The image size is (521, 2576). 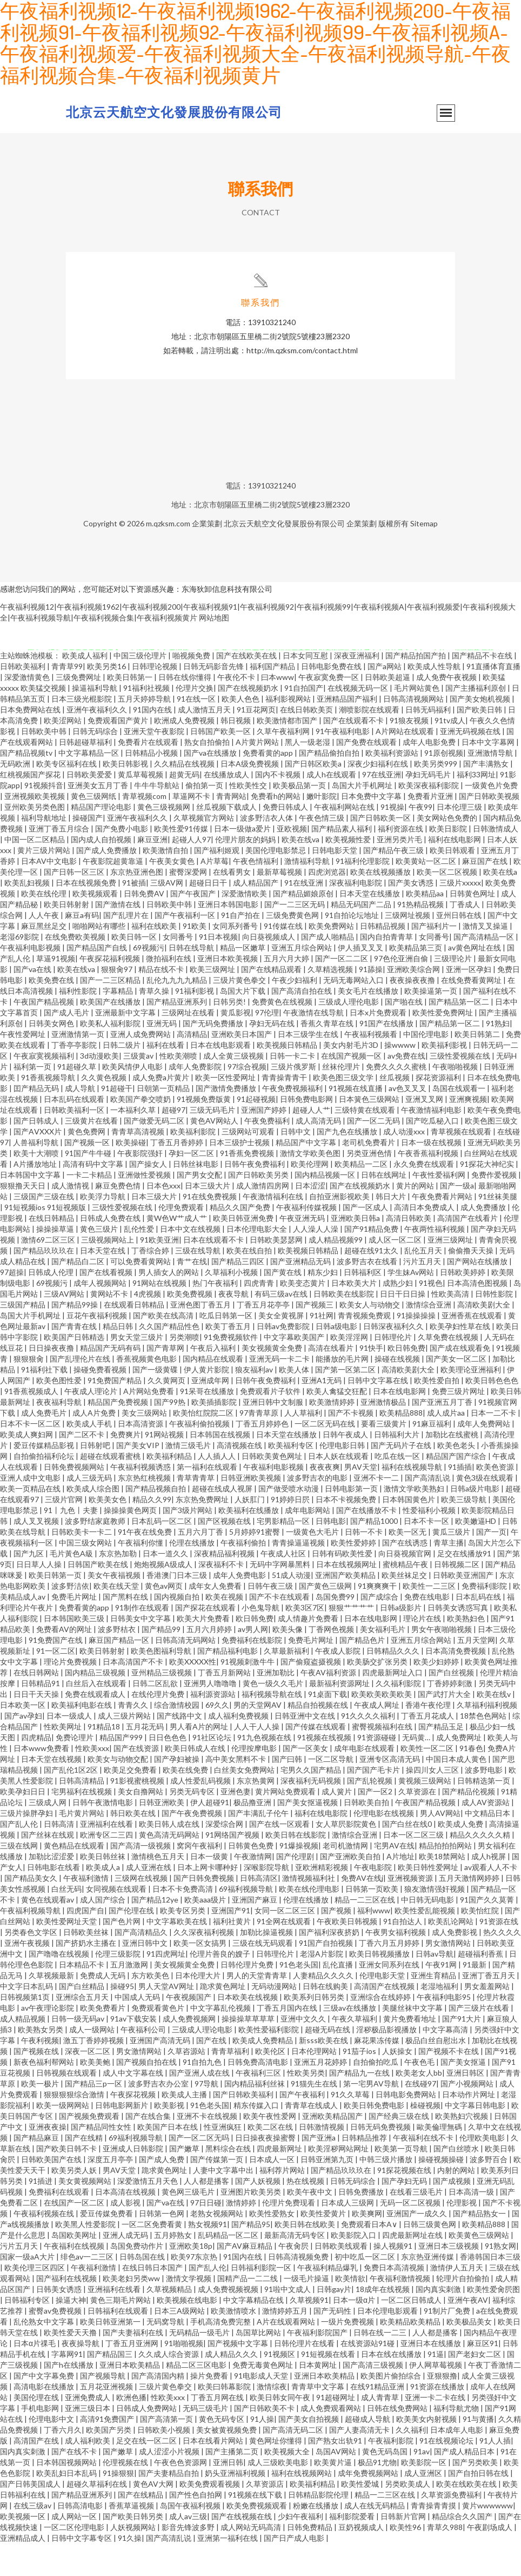 What do you see at coordinates (446, 1445) in the screenshot?
I see `成人成片aa` at bounding box center [446, 1445].